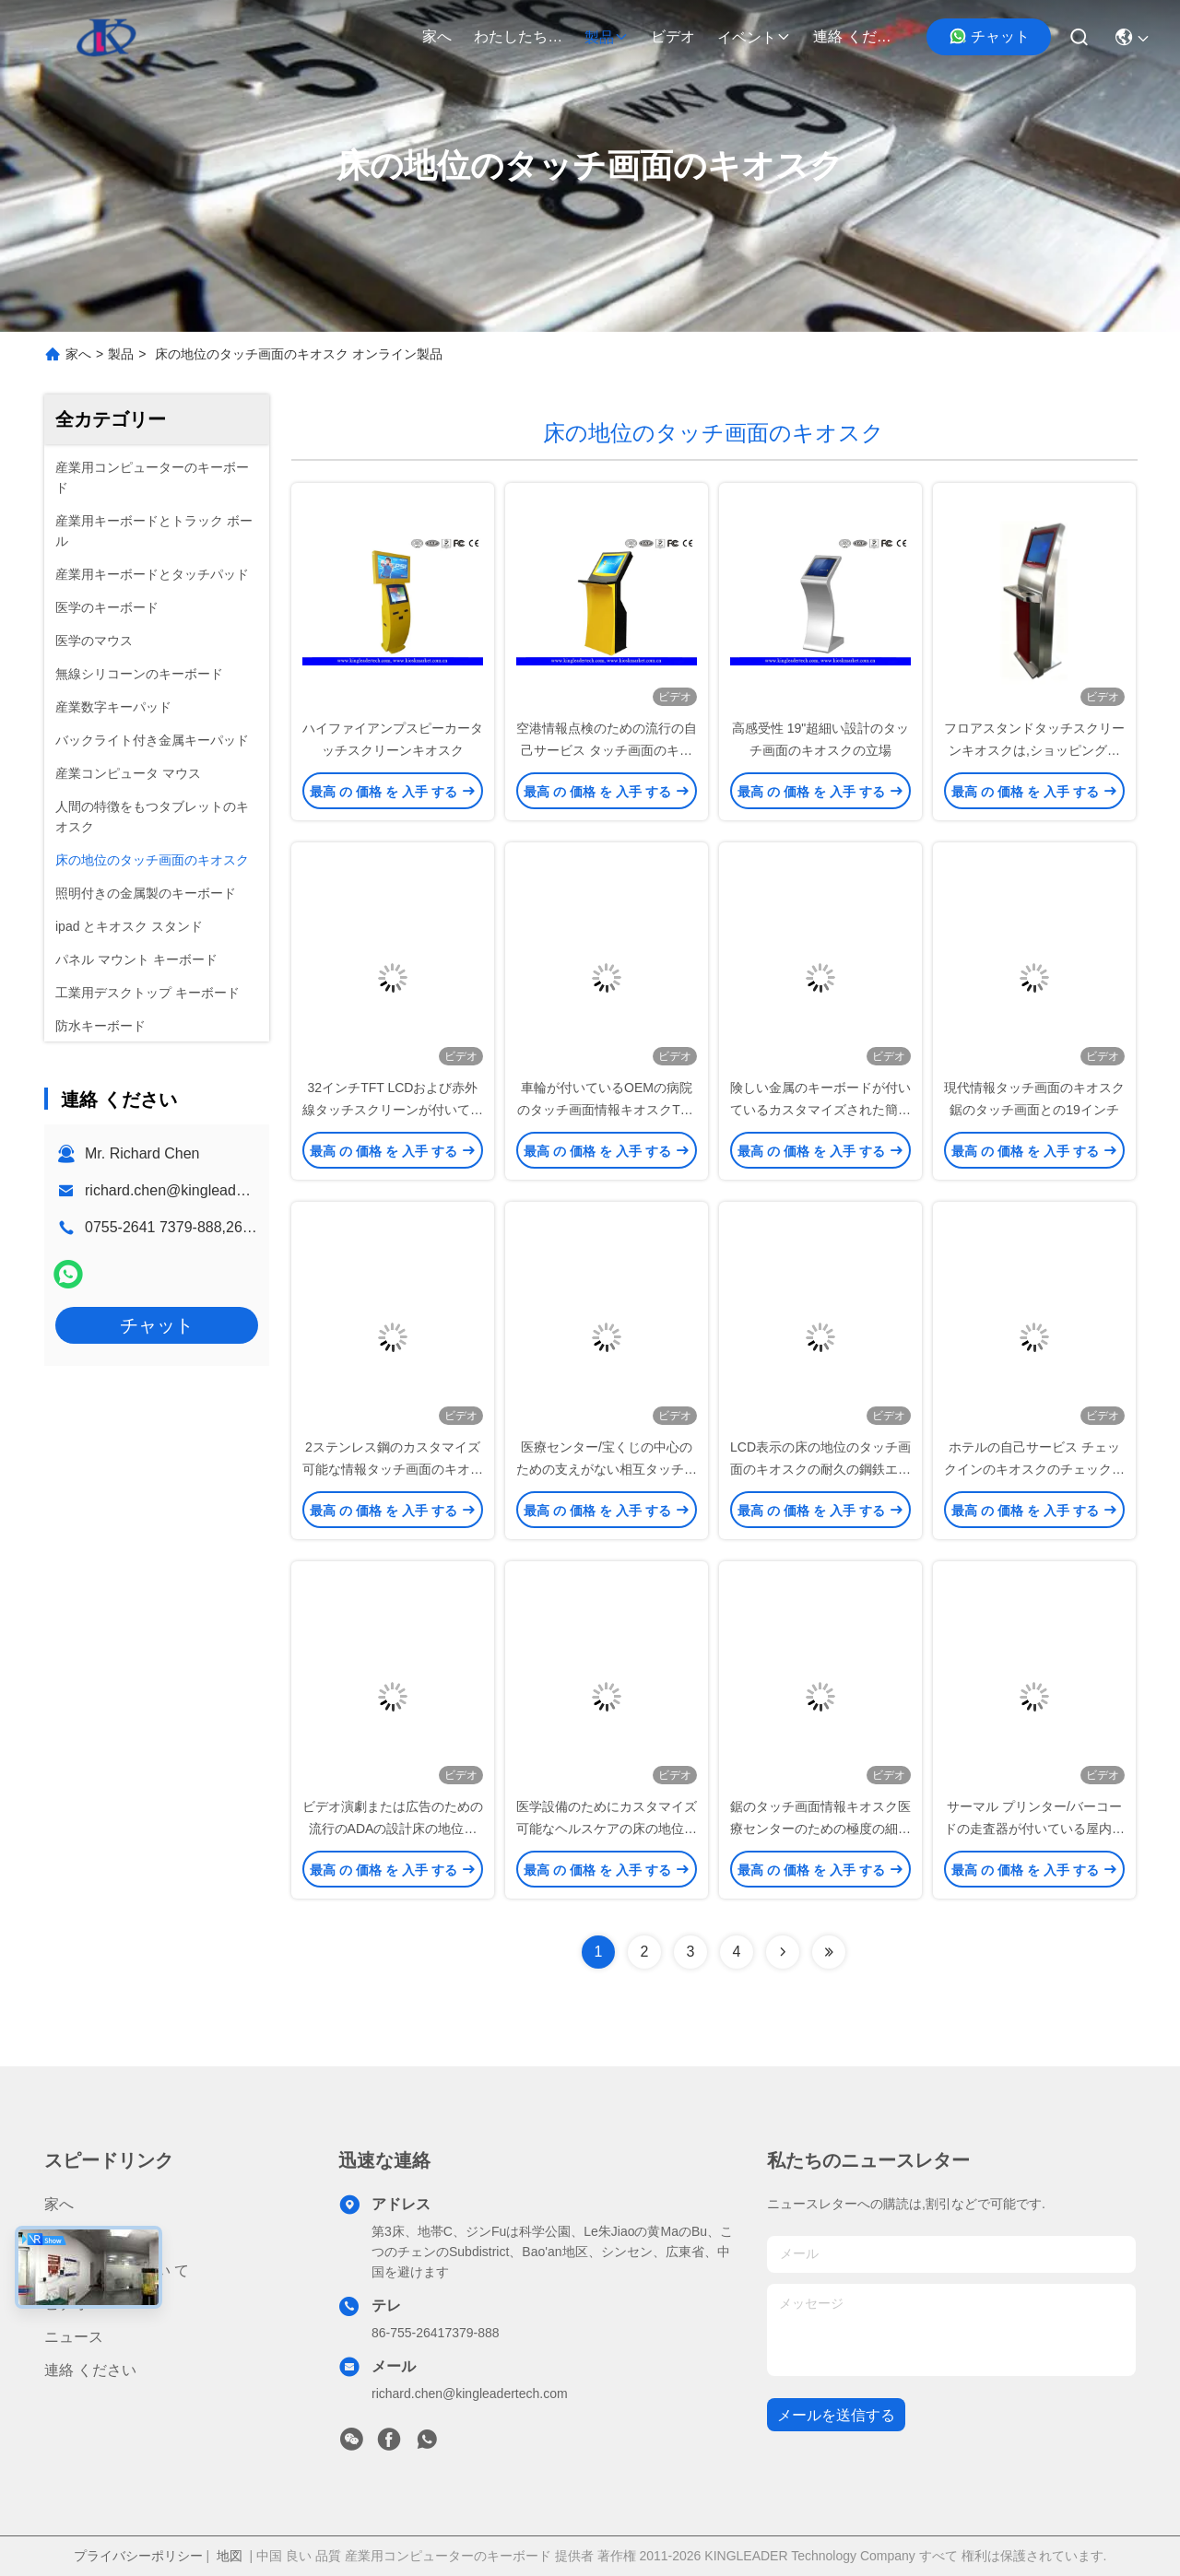 Image resolution: width=1180 pixels, height=2576 pixels. What do you see at coordinates (392, 1828) in the screenshot?
I see `ビデオ演劇または広告のための流行のADAの設計床の地位のタッチ画面のキオスク` at bounding box center [392, 1828].